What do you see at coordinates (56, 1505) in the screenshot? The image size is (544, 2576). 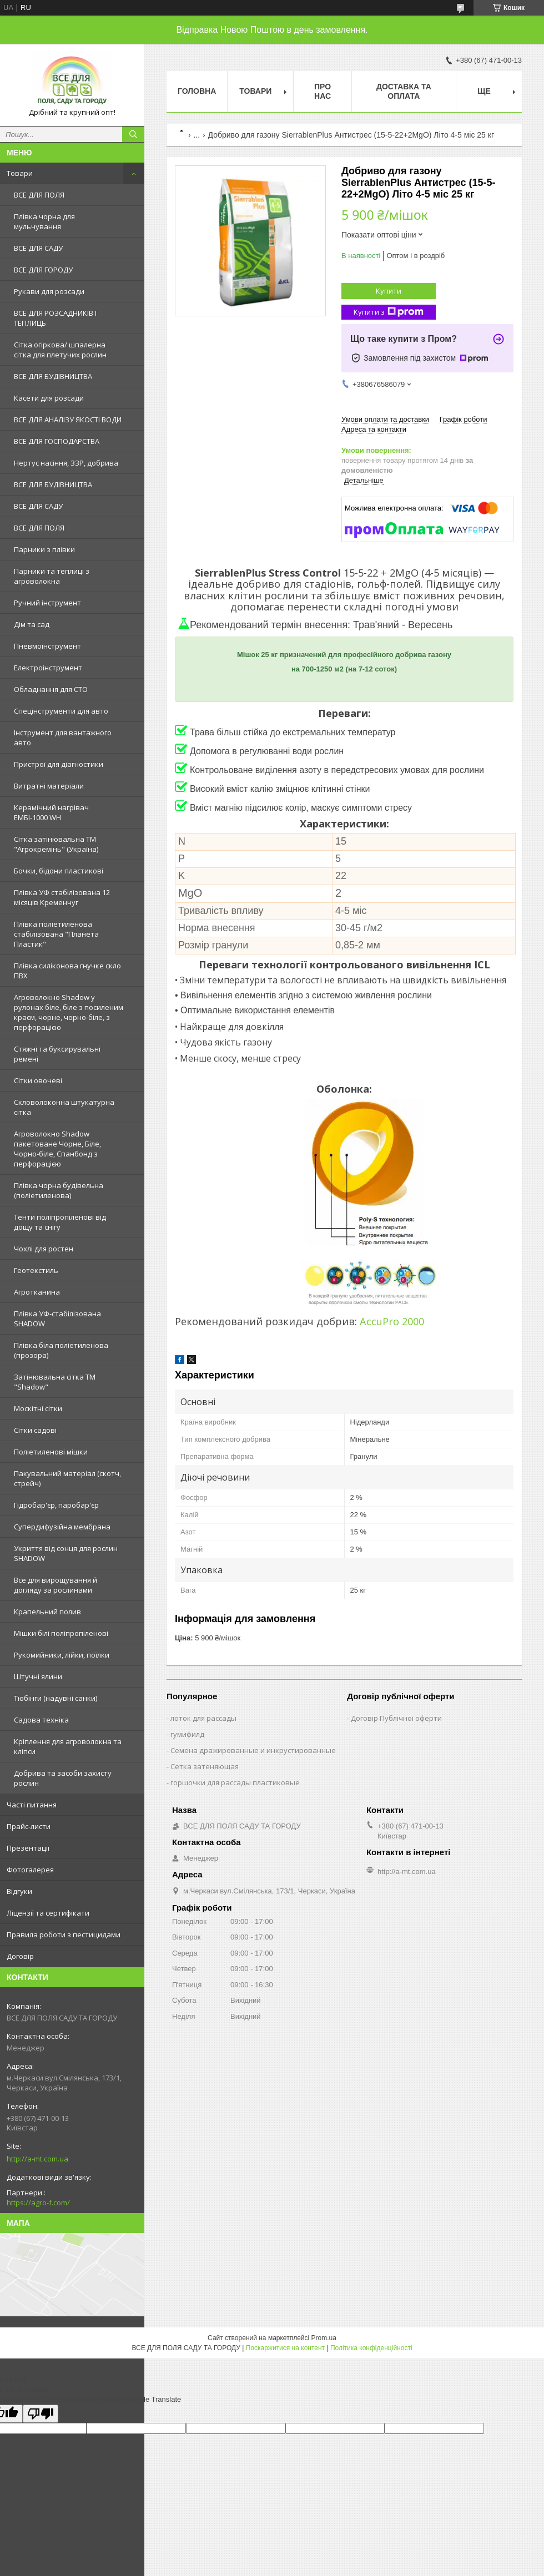 I see `Гідробар'єр, паробар'єр` at bounding box center [56, 1505].